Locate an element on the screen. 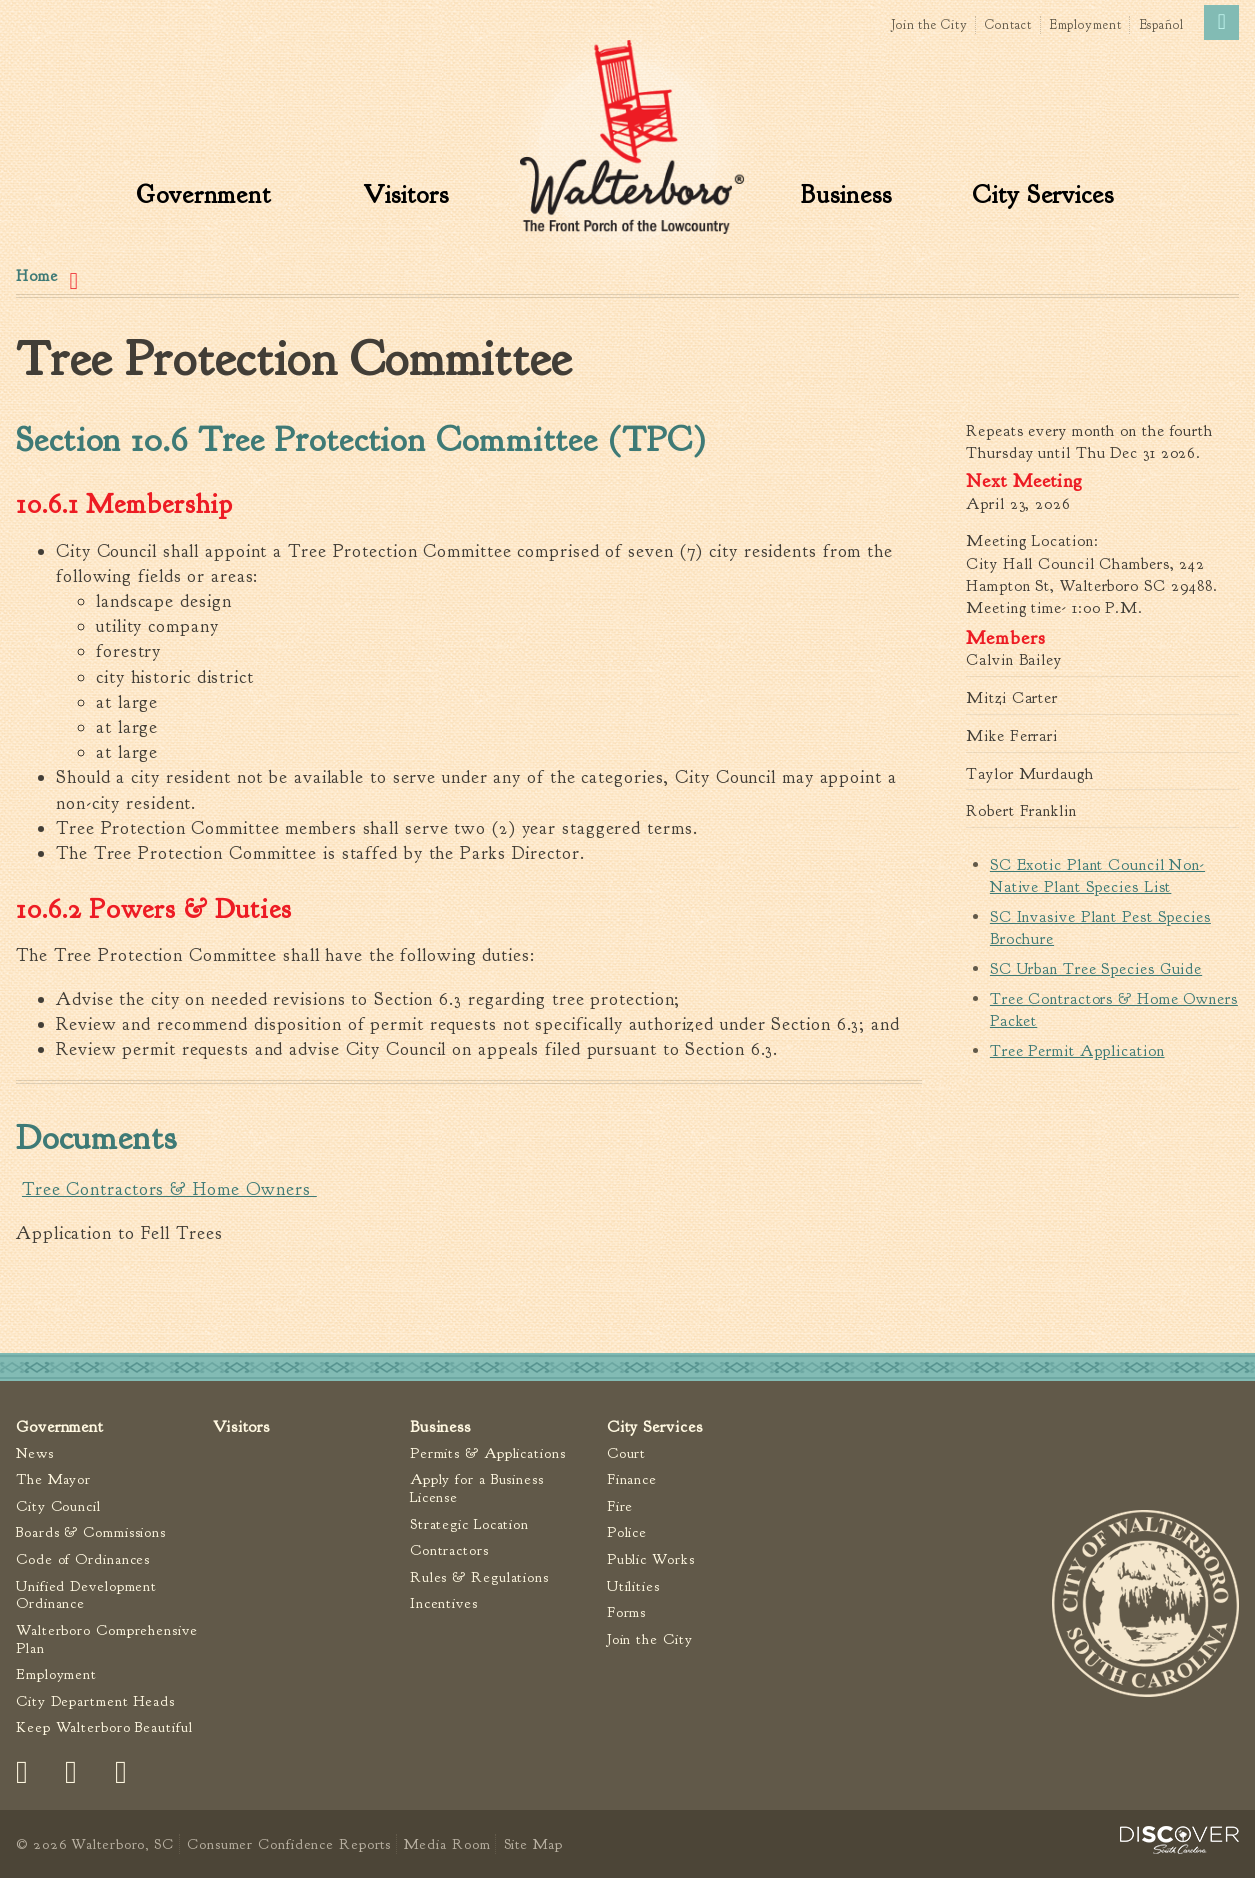 This screenshot has width=1255, height=1878. Business is located at coordinates (846, 195).